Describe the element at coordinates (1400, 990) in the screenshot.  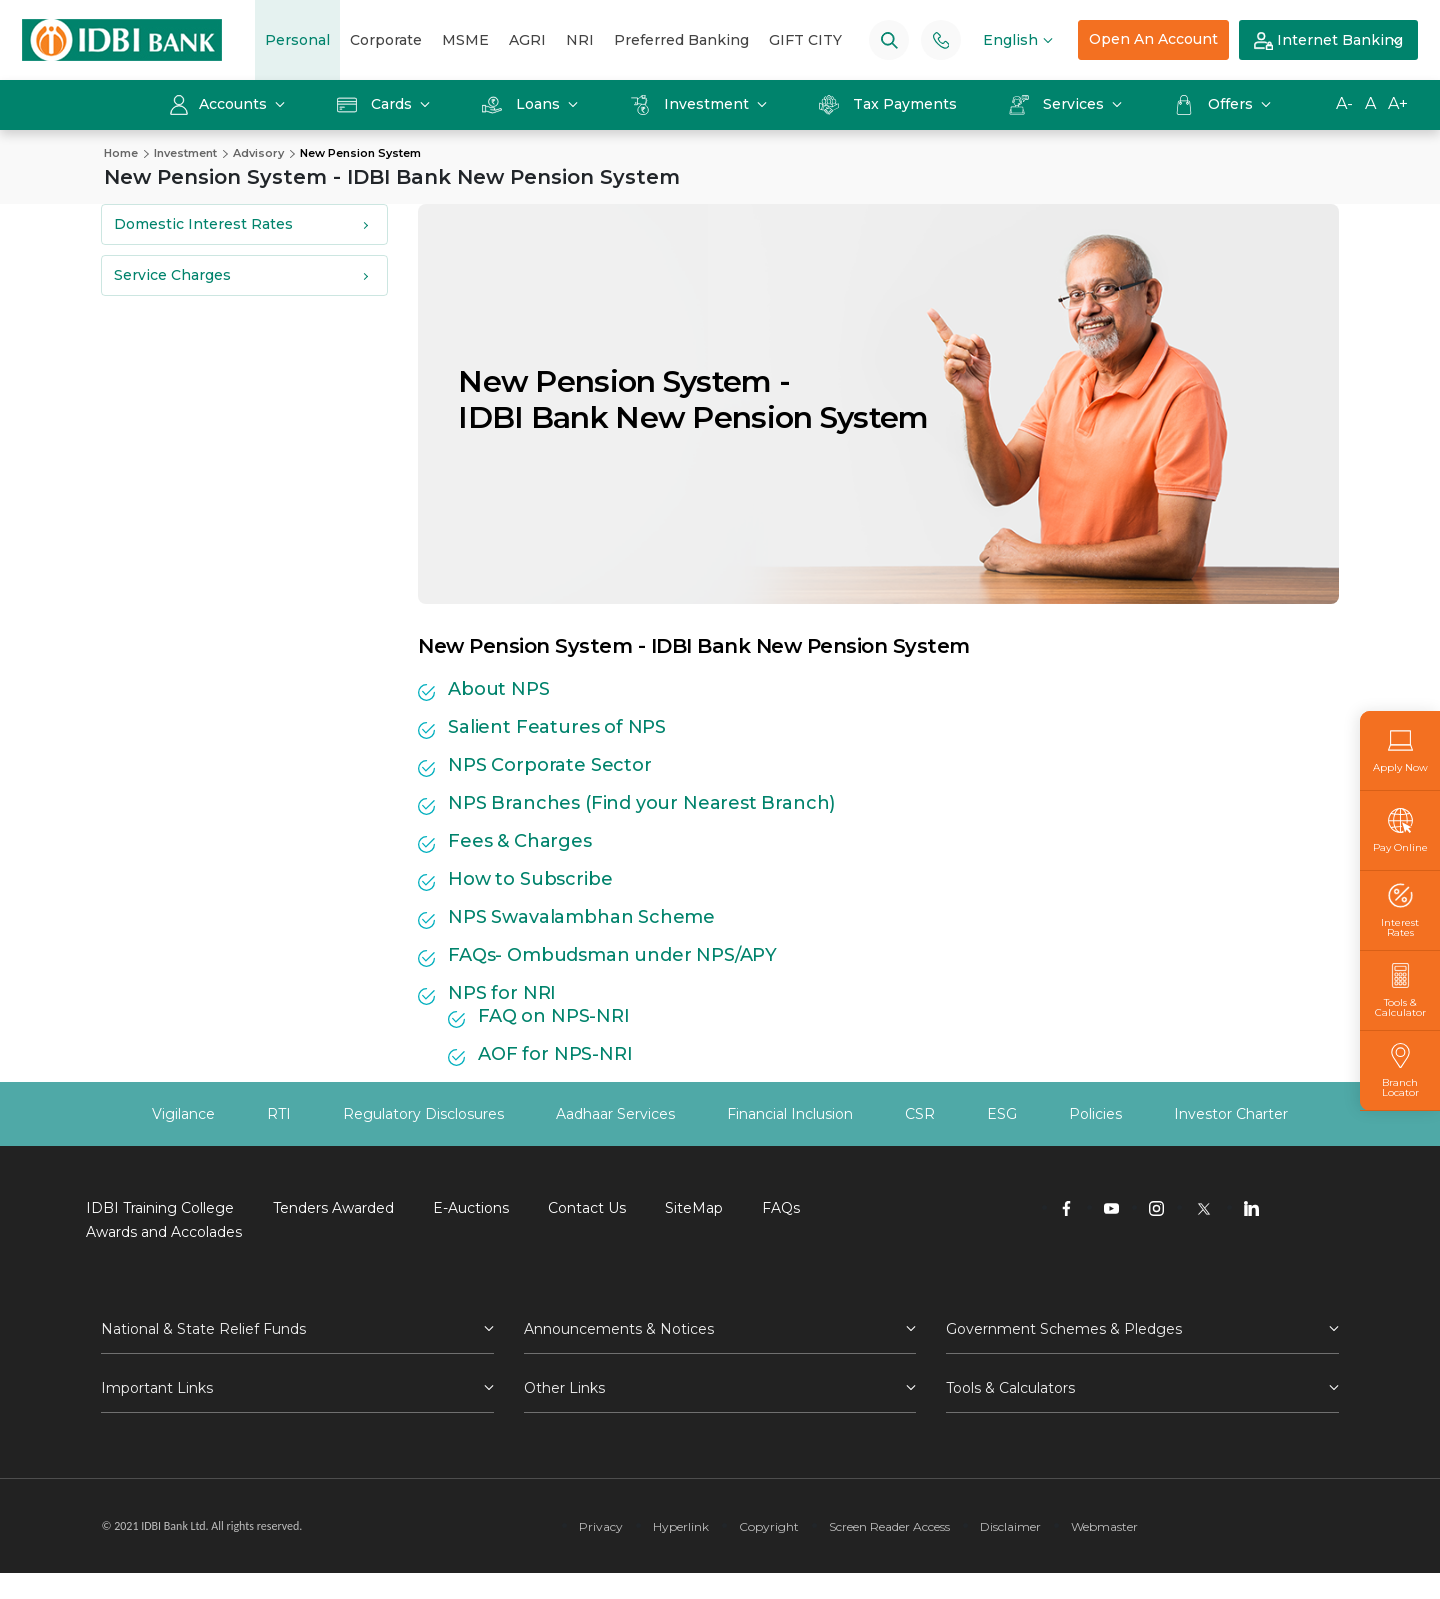
I see `Tools & Calculator` at that location.